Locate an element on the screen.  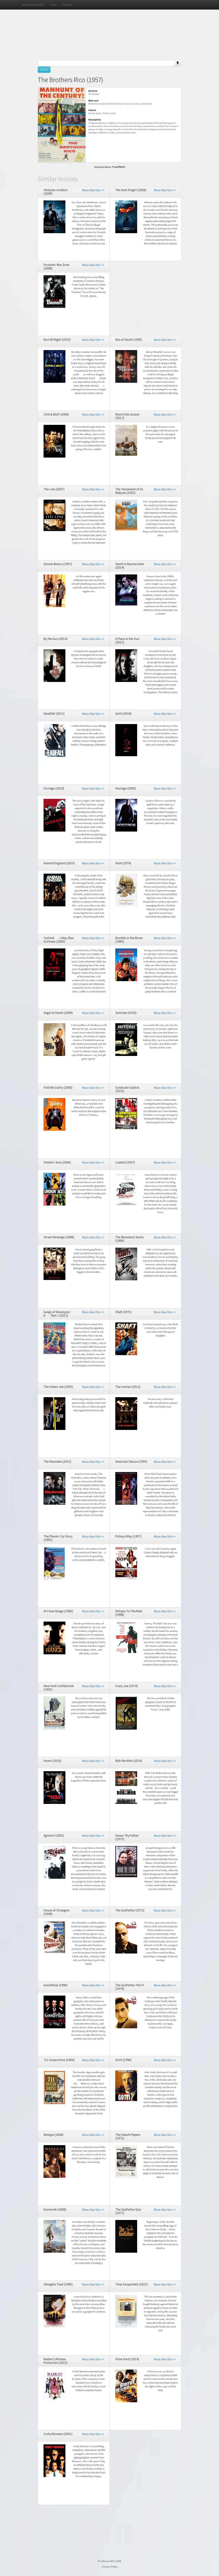
Streaming Data by is located at coordinates (109, 167).